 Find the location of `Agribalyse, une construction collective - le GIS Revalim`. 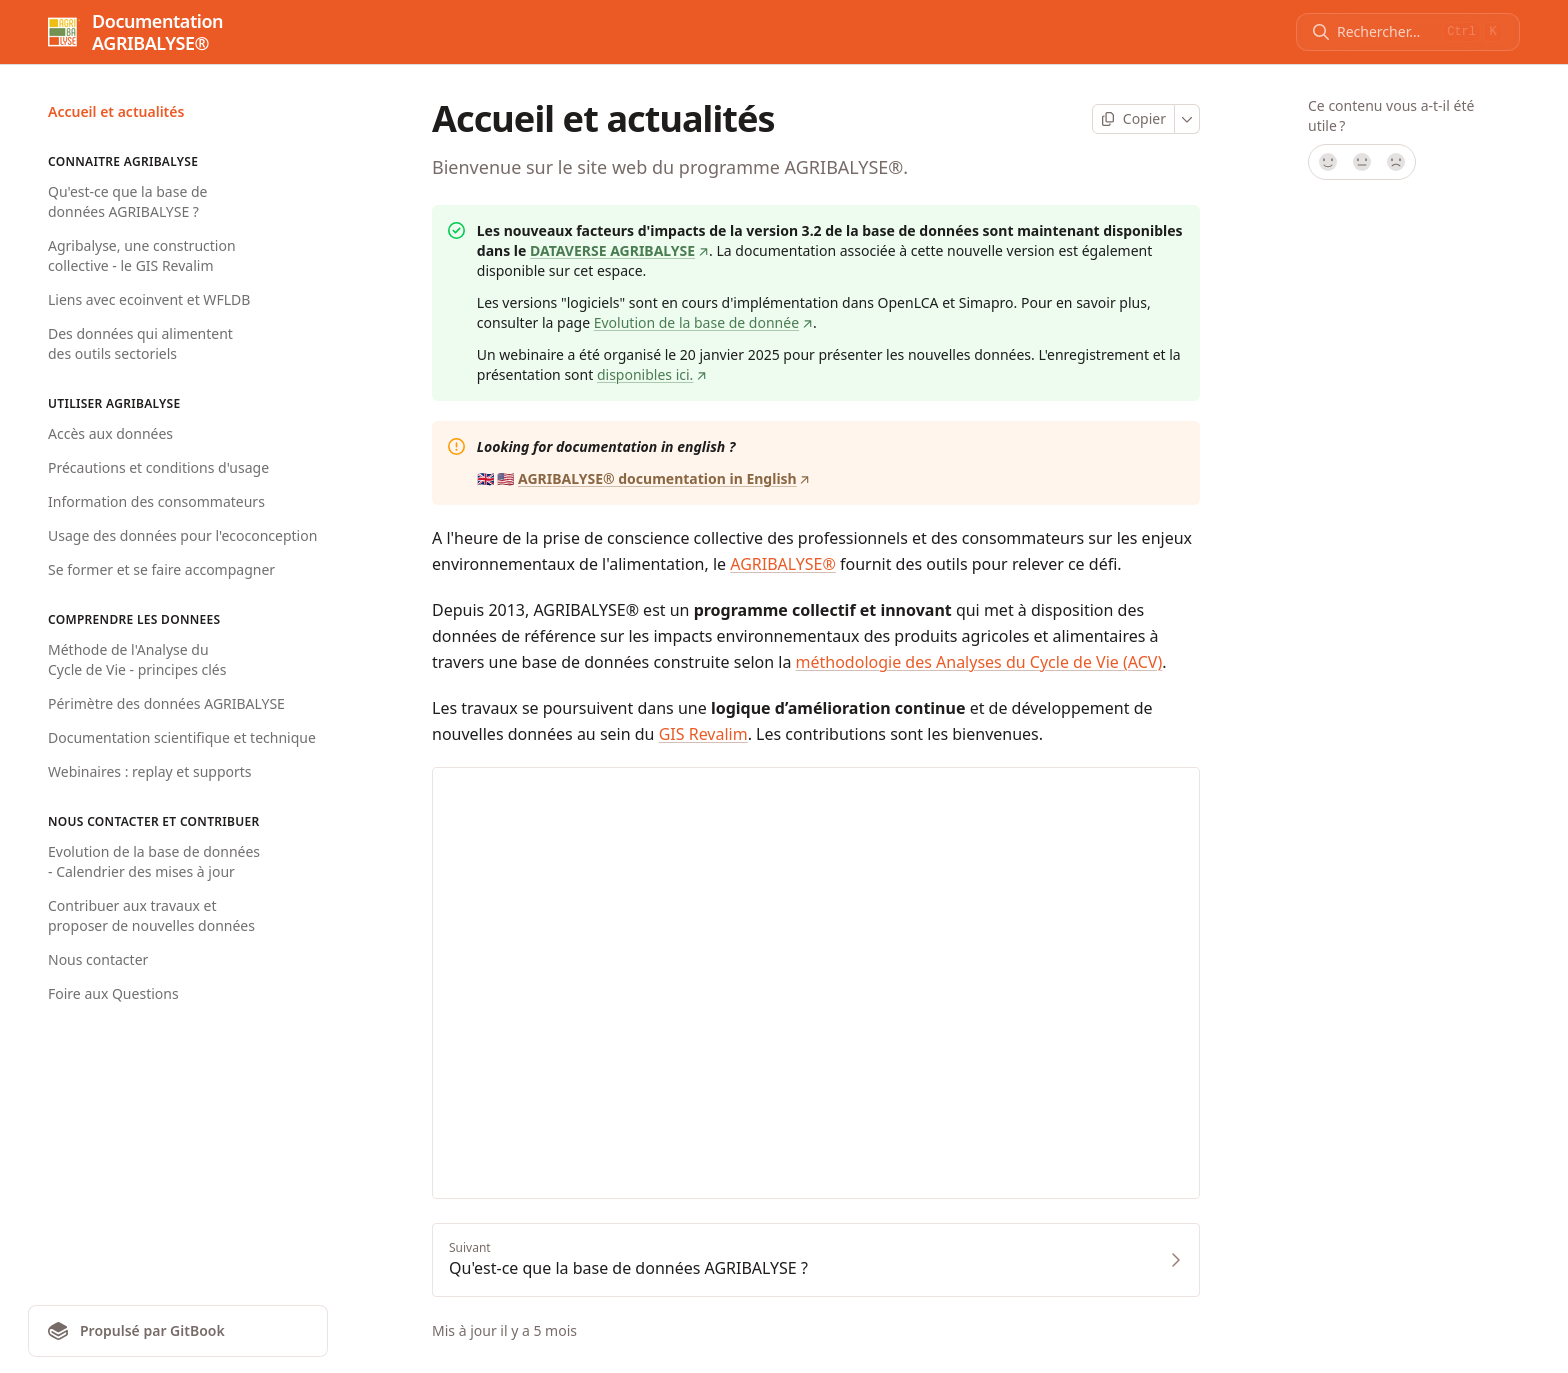

Agribalyse, une construction collective - le GIS Revalim is located at coordinates (142, 255).